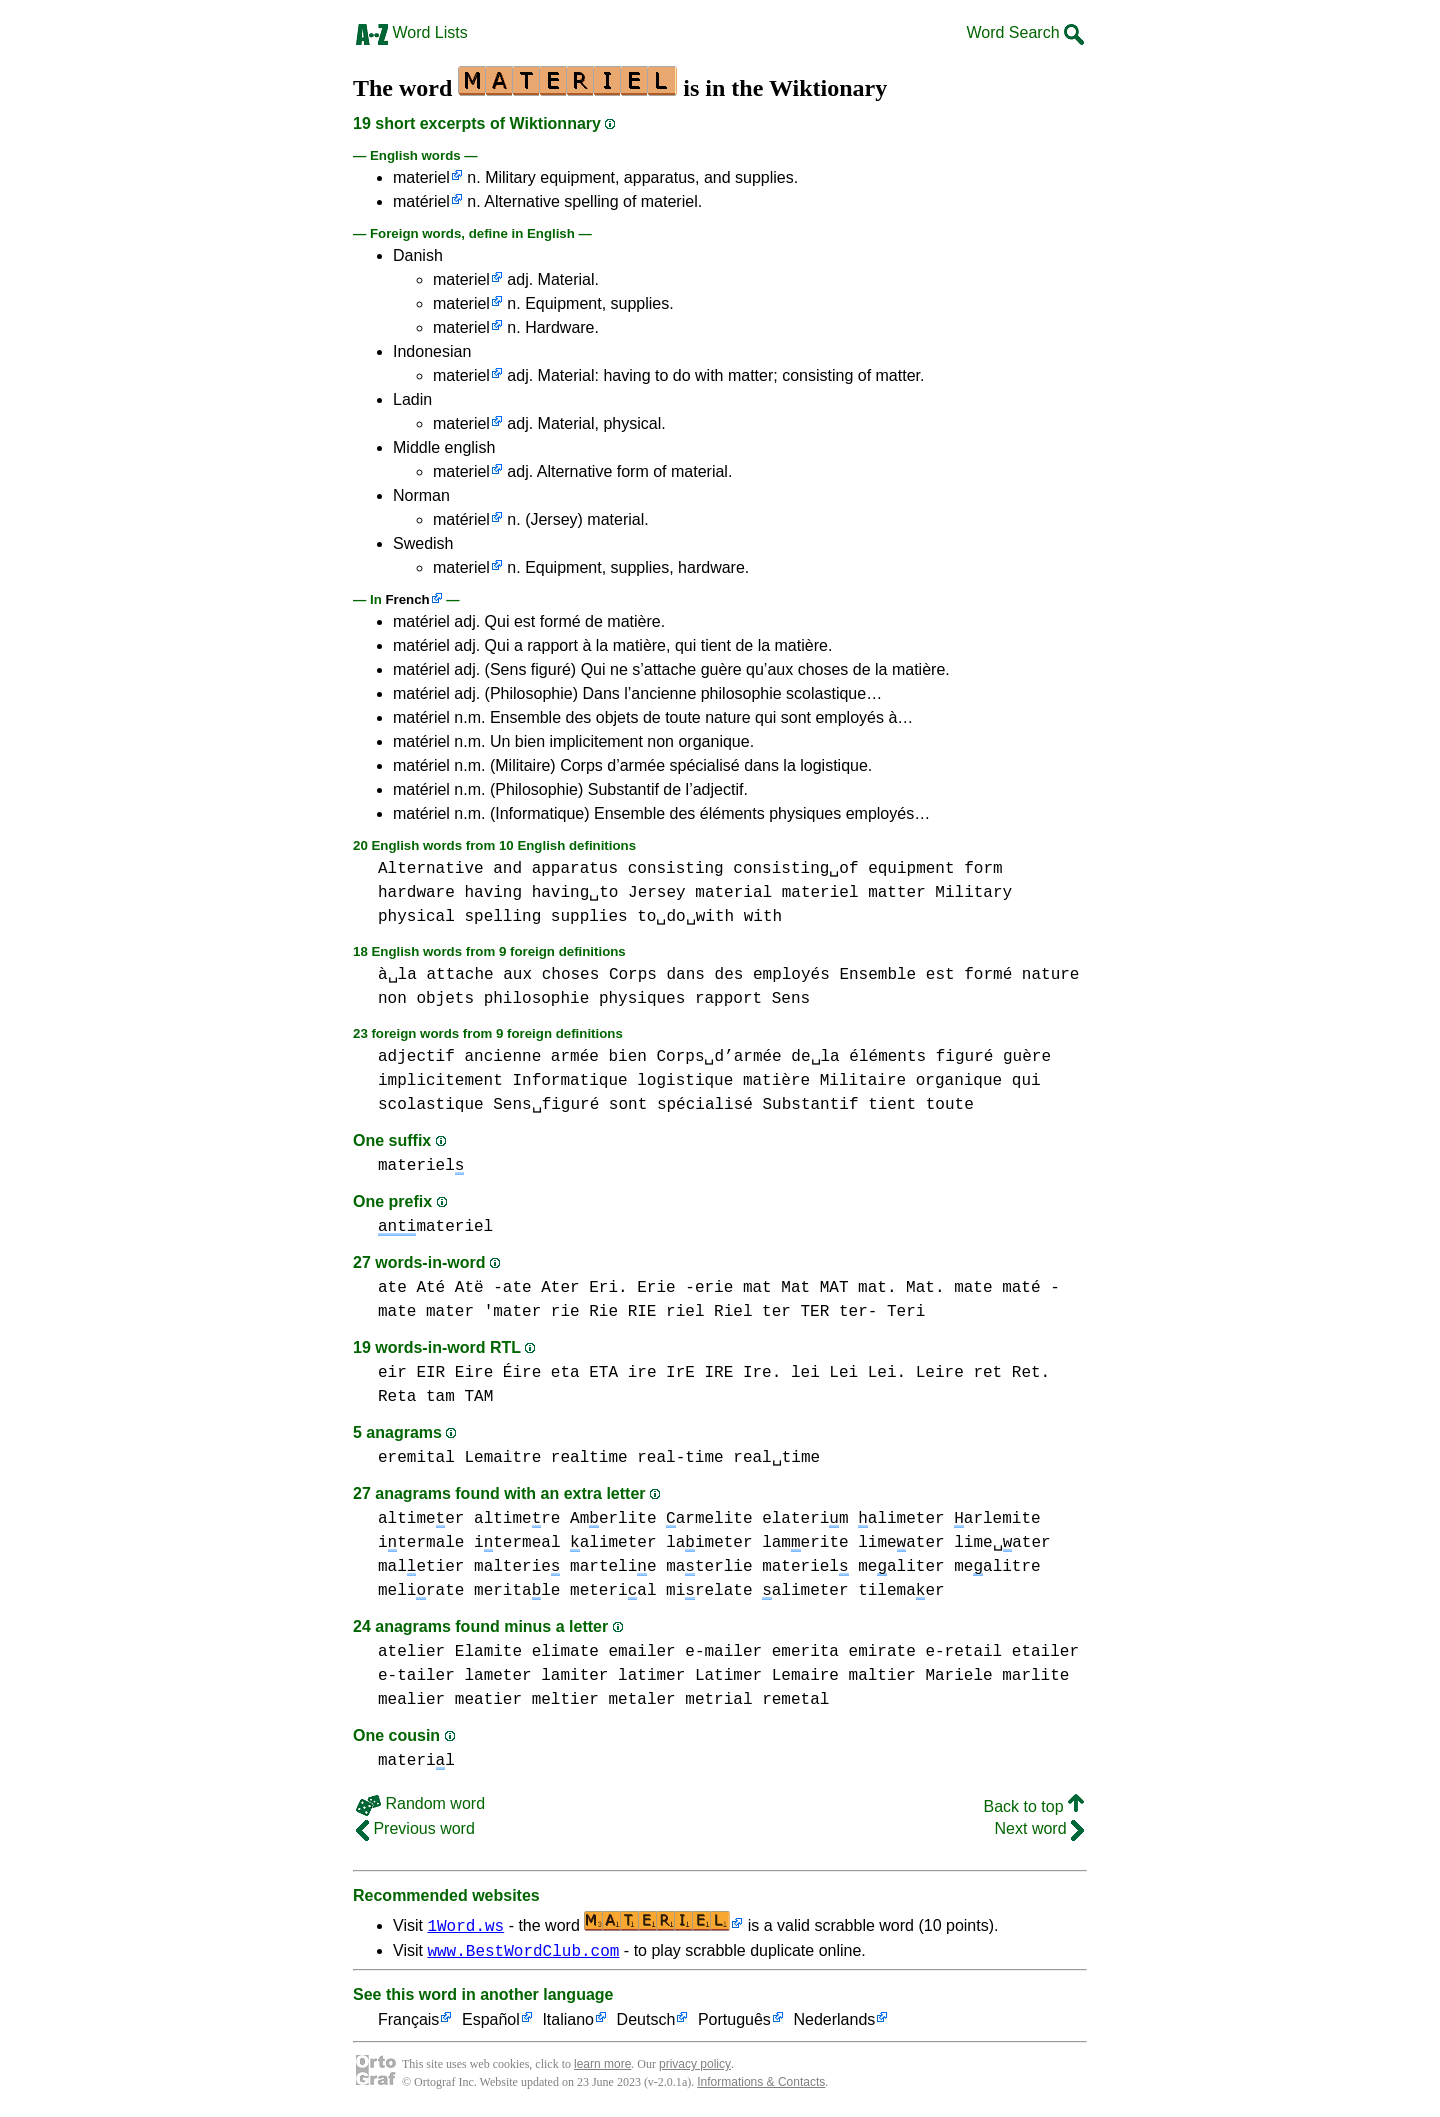  What do you see at coordinates (795, 1700) in the screenshot?
I see `remetal` at bounding box center [795, 1700].